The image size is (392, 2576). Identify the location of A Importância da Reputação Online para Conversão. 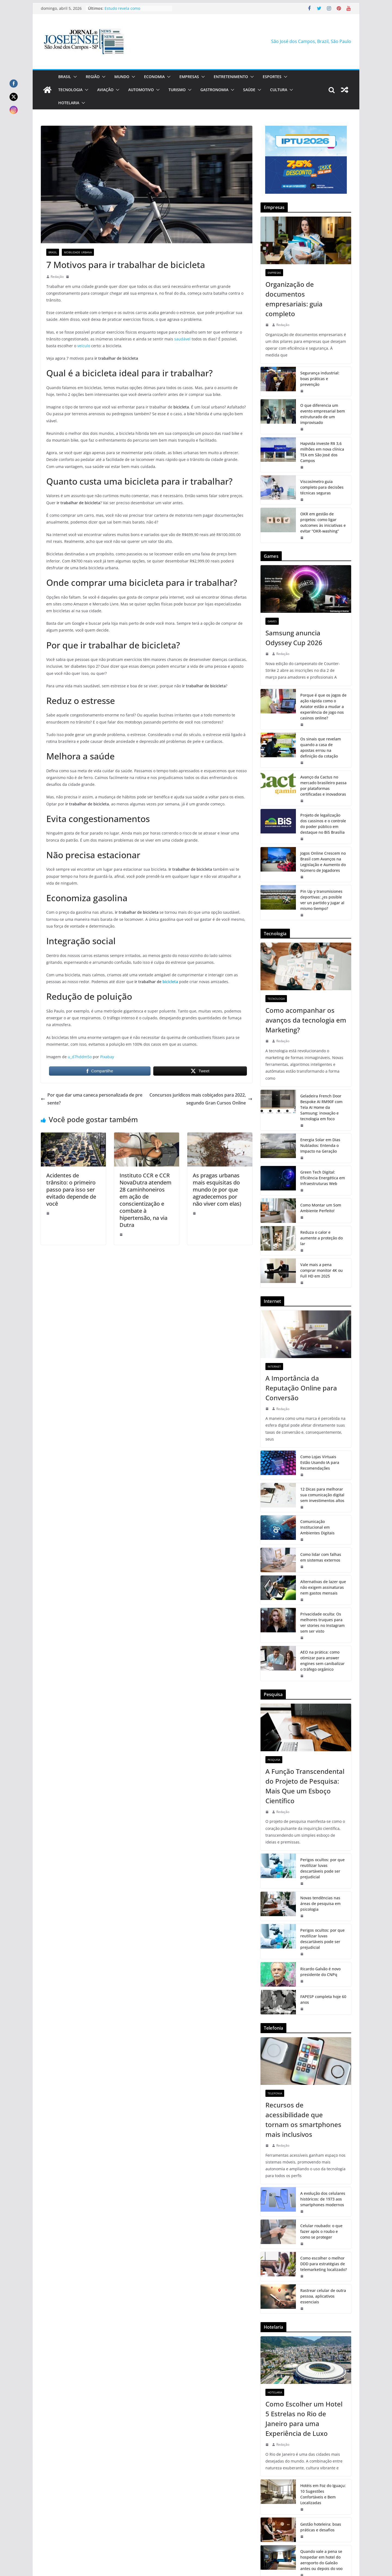
(301, 1388).